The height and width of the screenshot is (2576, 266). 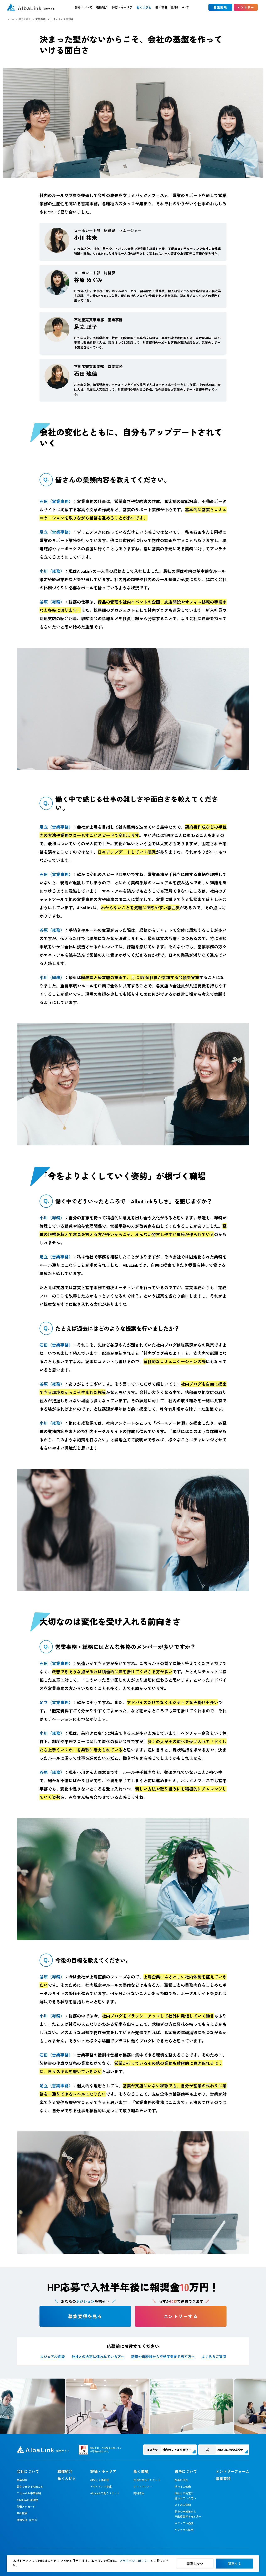 I want to click on 同意しない, so click(x=194, y=2563).